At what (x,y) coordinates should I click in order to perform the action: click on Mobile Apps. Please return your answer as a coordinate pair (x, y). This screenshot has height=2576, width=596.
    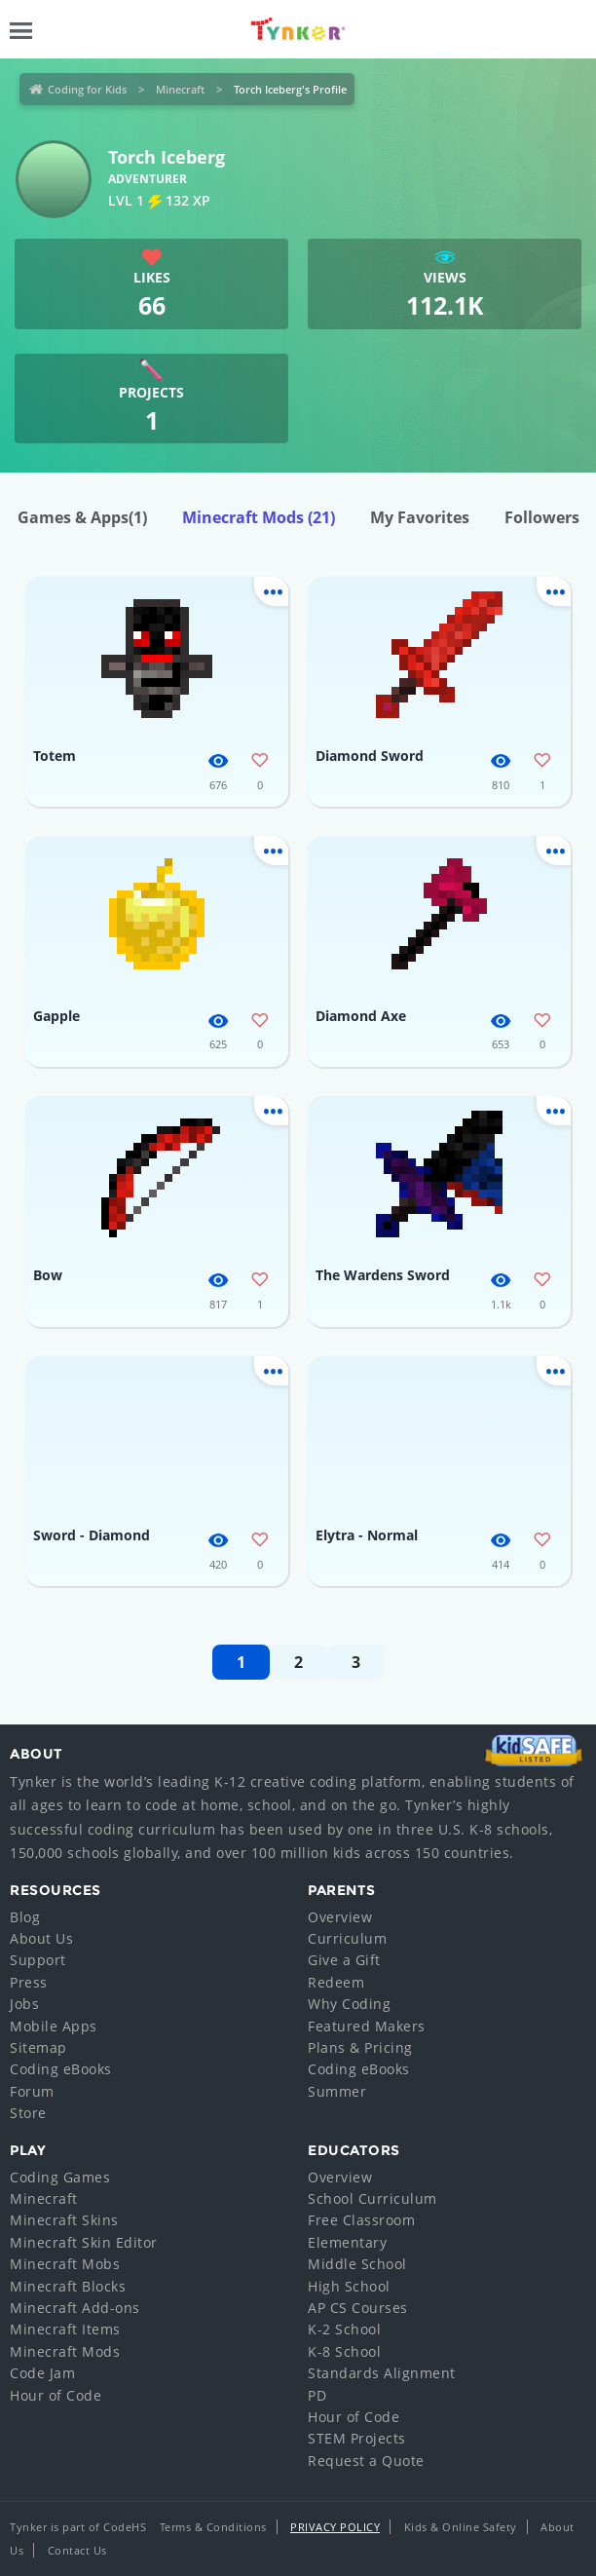
    Looking at the image, I should click on (53, 2026).